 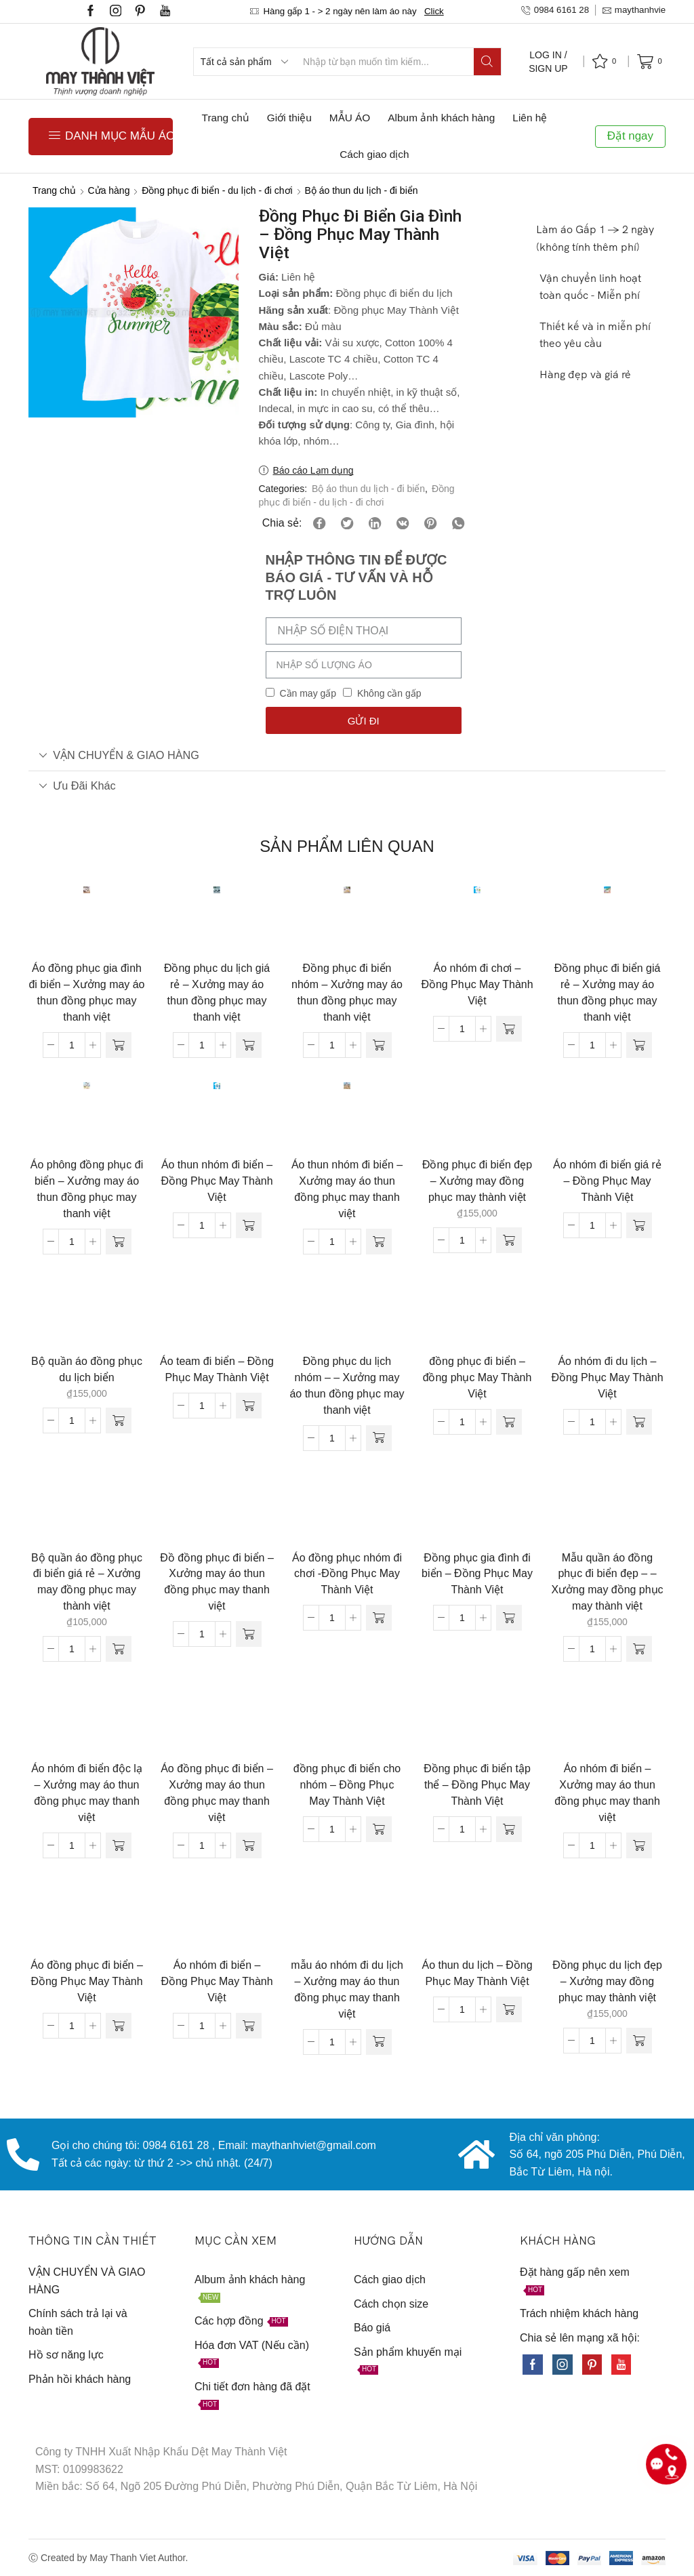 What do you see at coordinates (639, 1045) in the screenshot?
I see `[Đọc thêm về “Đồng phục đi biển giá rẻ - Xưởng may áo thun đồng phục may thanh việt”]` at bounding box center [639, 1045].